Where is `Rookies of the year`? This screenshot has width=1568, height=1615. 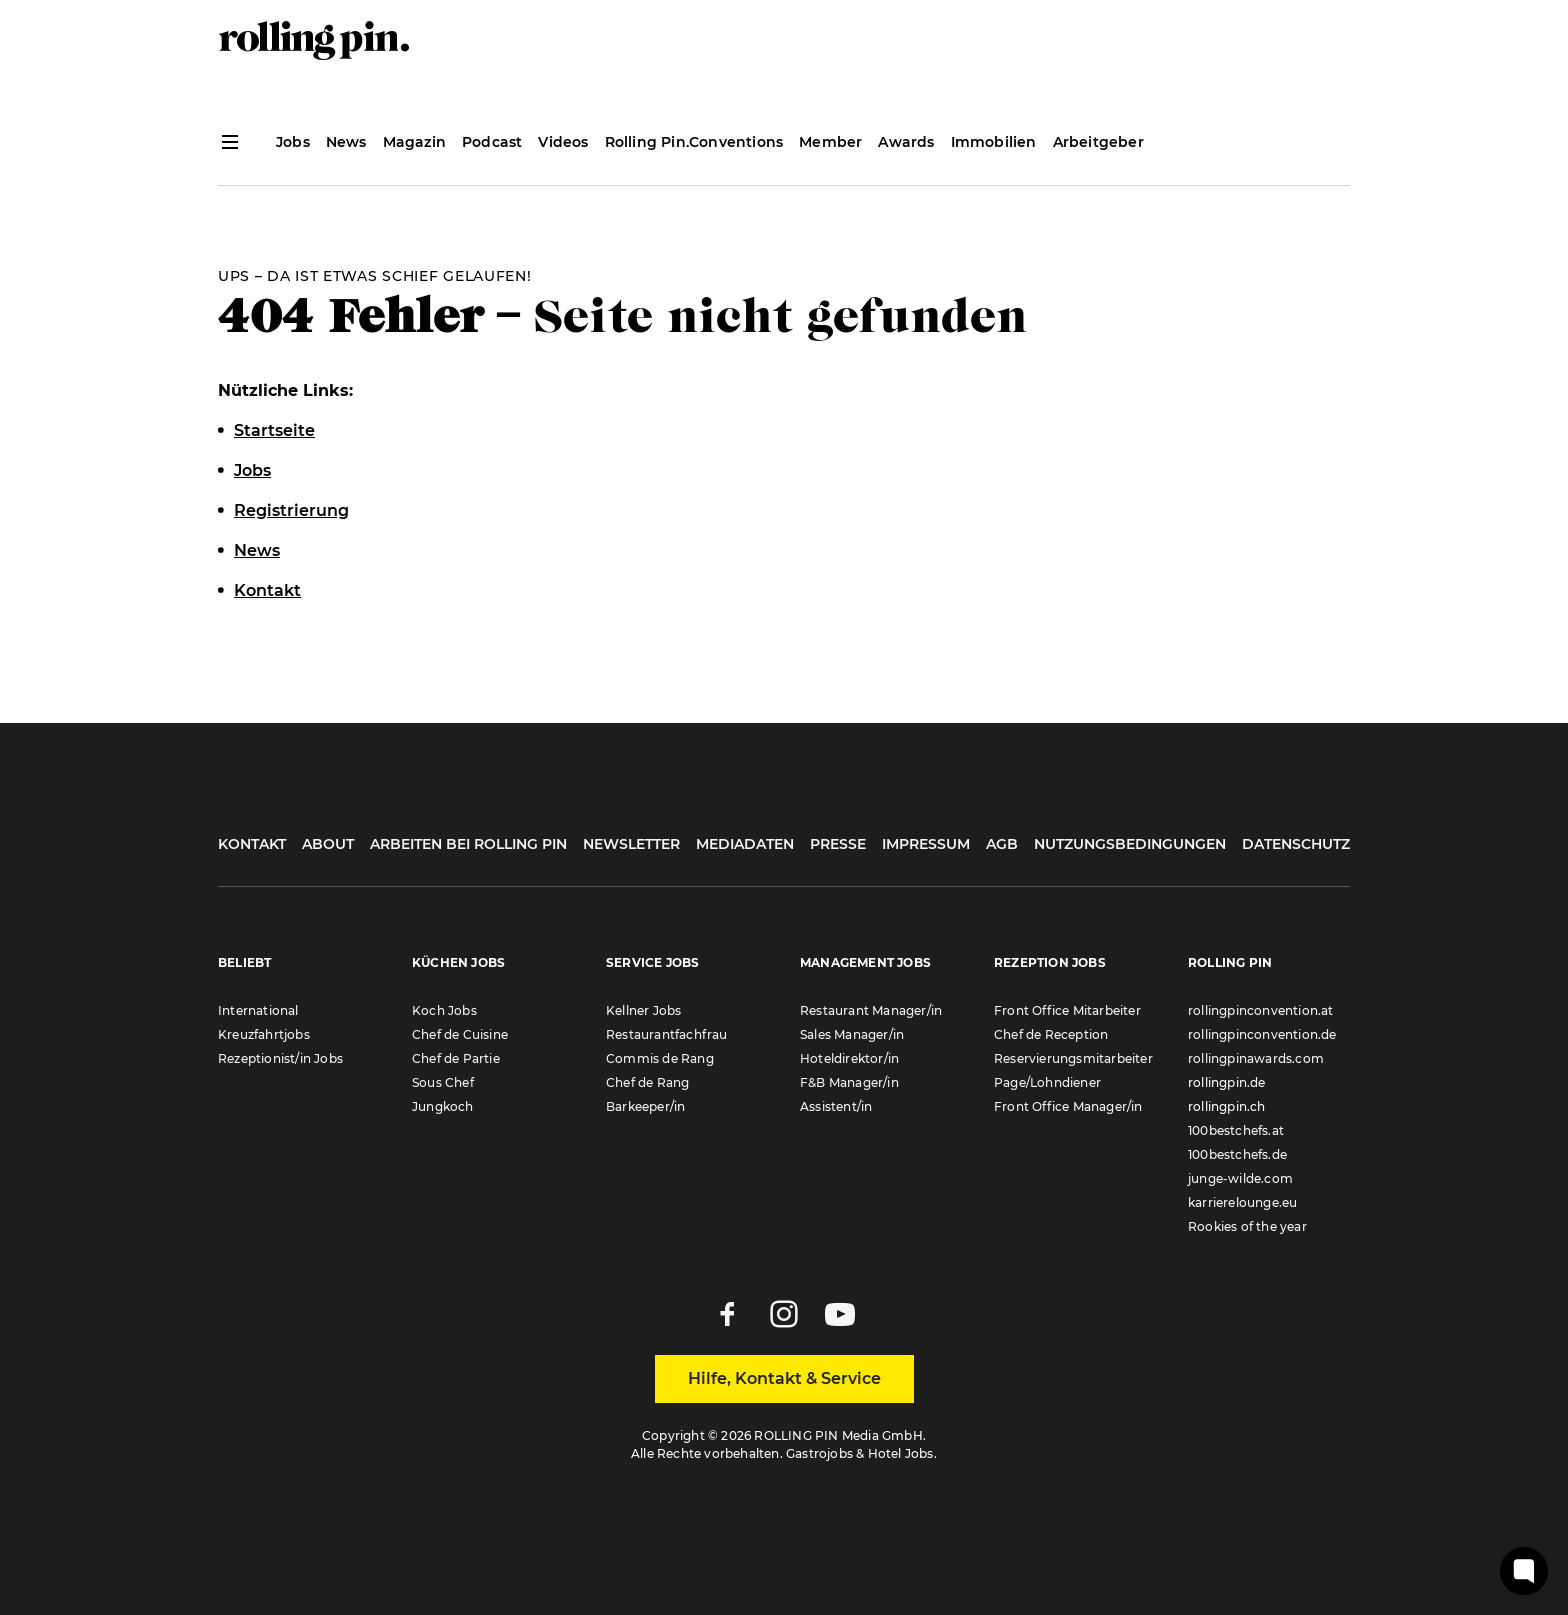
Rookies of the year is located at coordinates (1247, 1226).